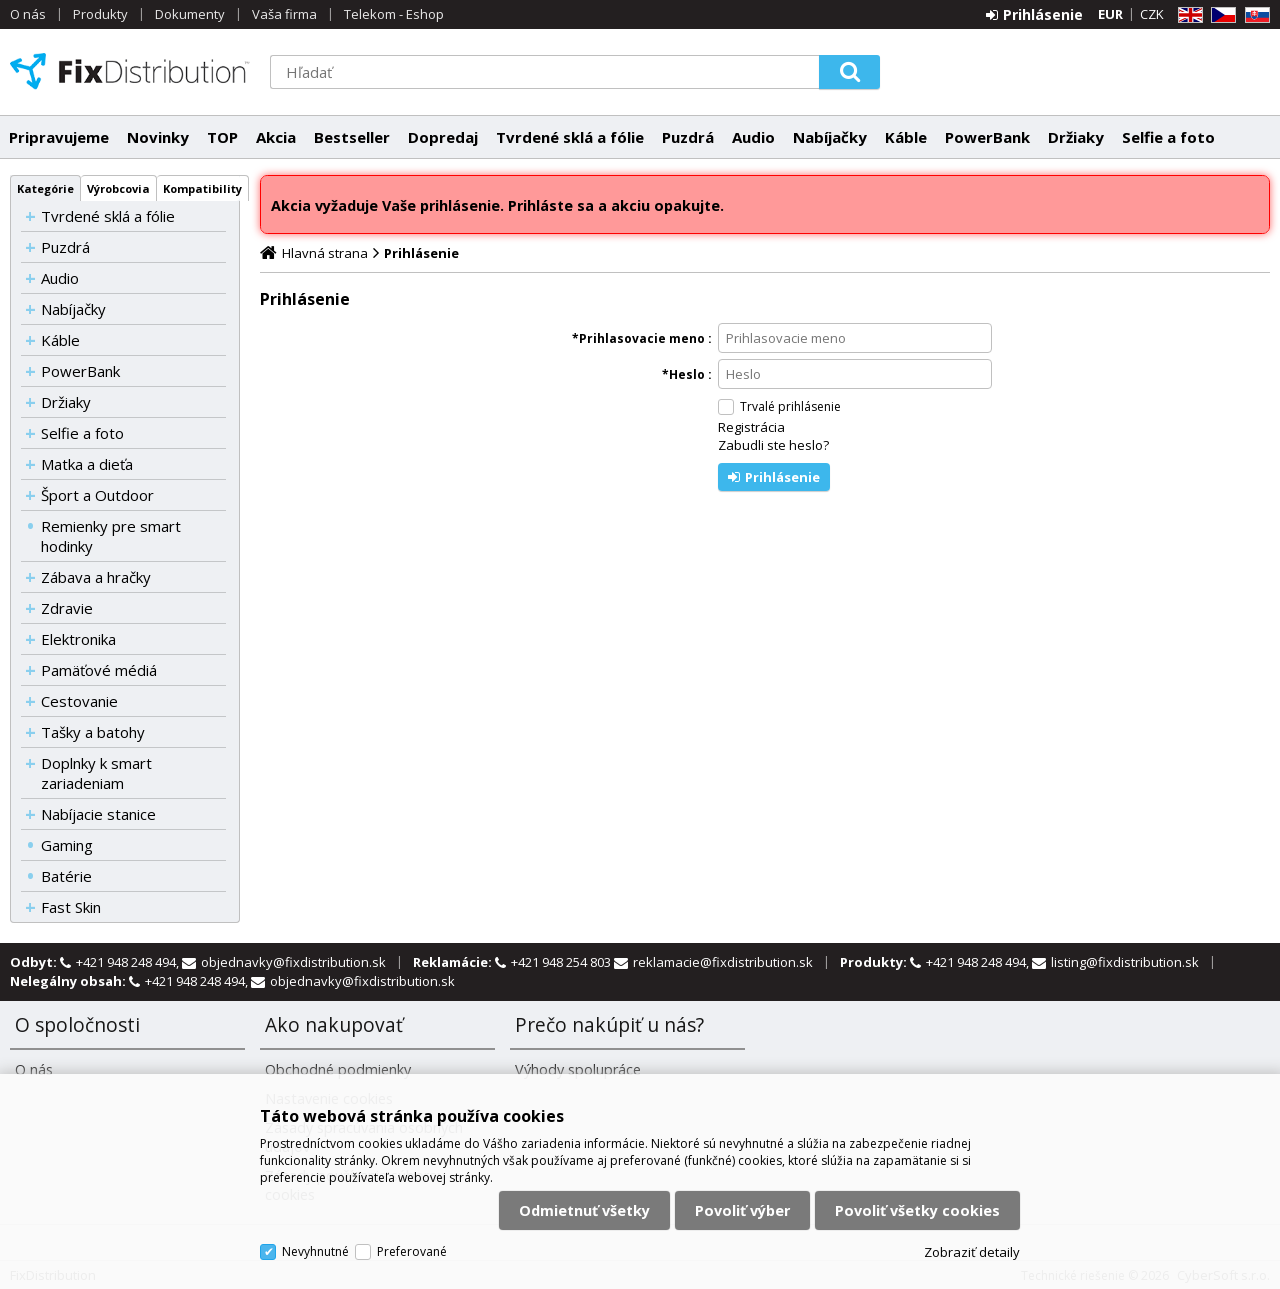  Describe the element at coordinates (352, 137) in the screenshot. I see `Bestseller` at that location.